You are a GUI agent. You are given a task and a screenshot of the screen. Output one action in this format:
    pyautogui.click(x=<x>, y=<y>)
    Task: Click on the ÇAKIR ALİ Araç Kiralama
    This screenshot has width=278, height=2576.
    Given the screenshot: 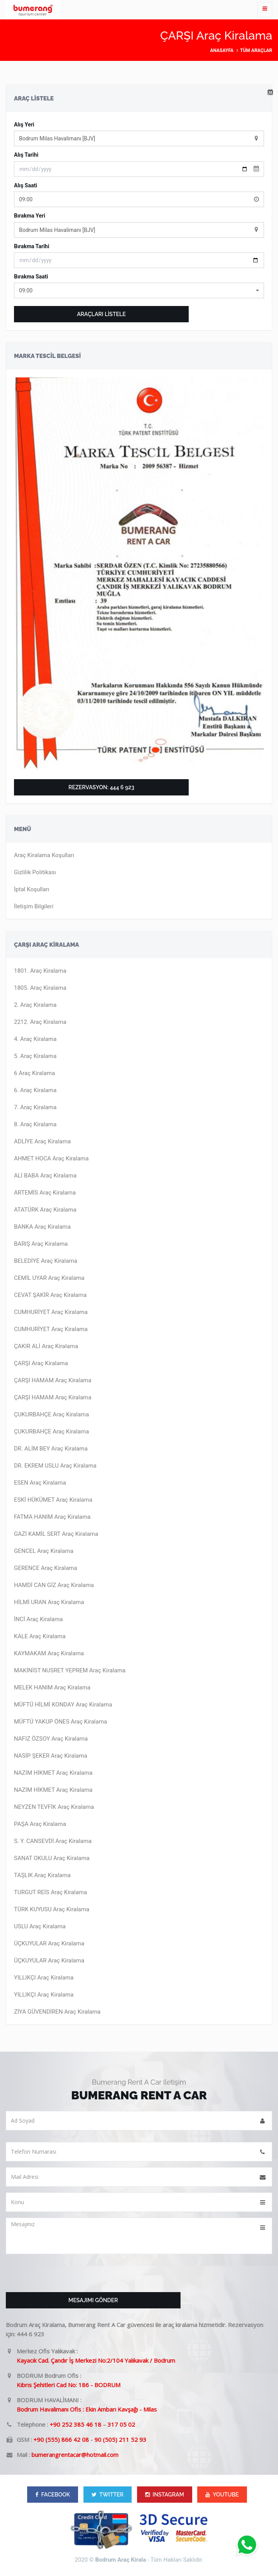 What is the action you would take?
    pyautogui.click(x=46, y=1346)
    